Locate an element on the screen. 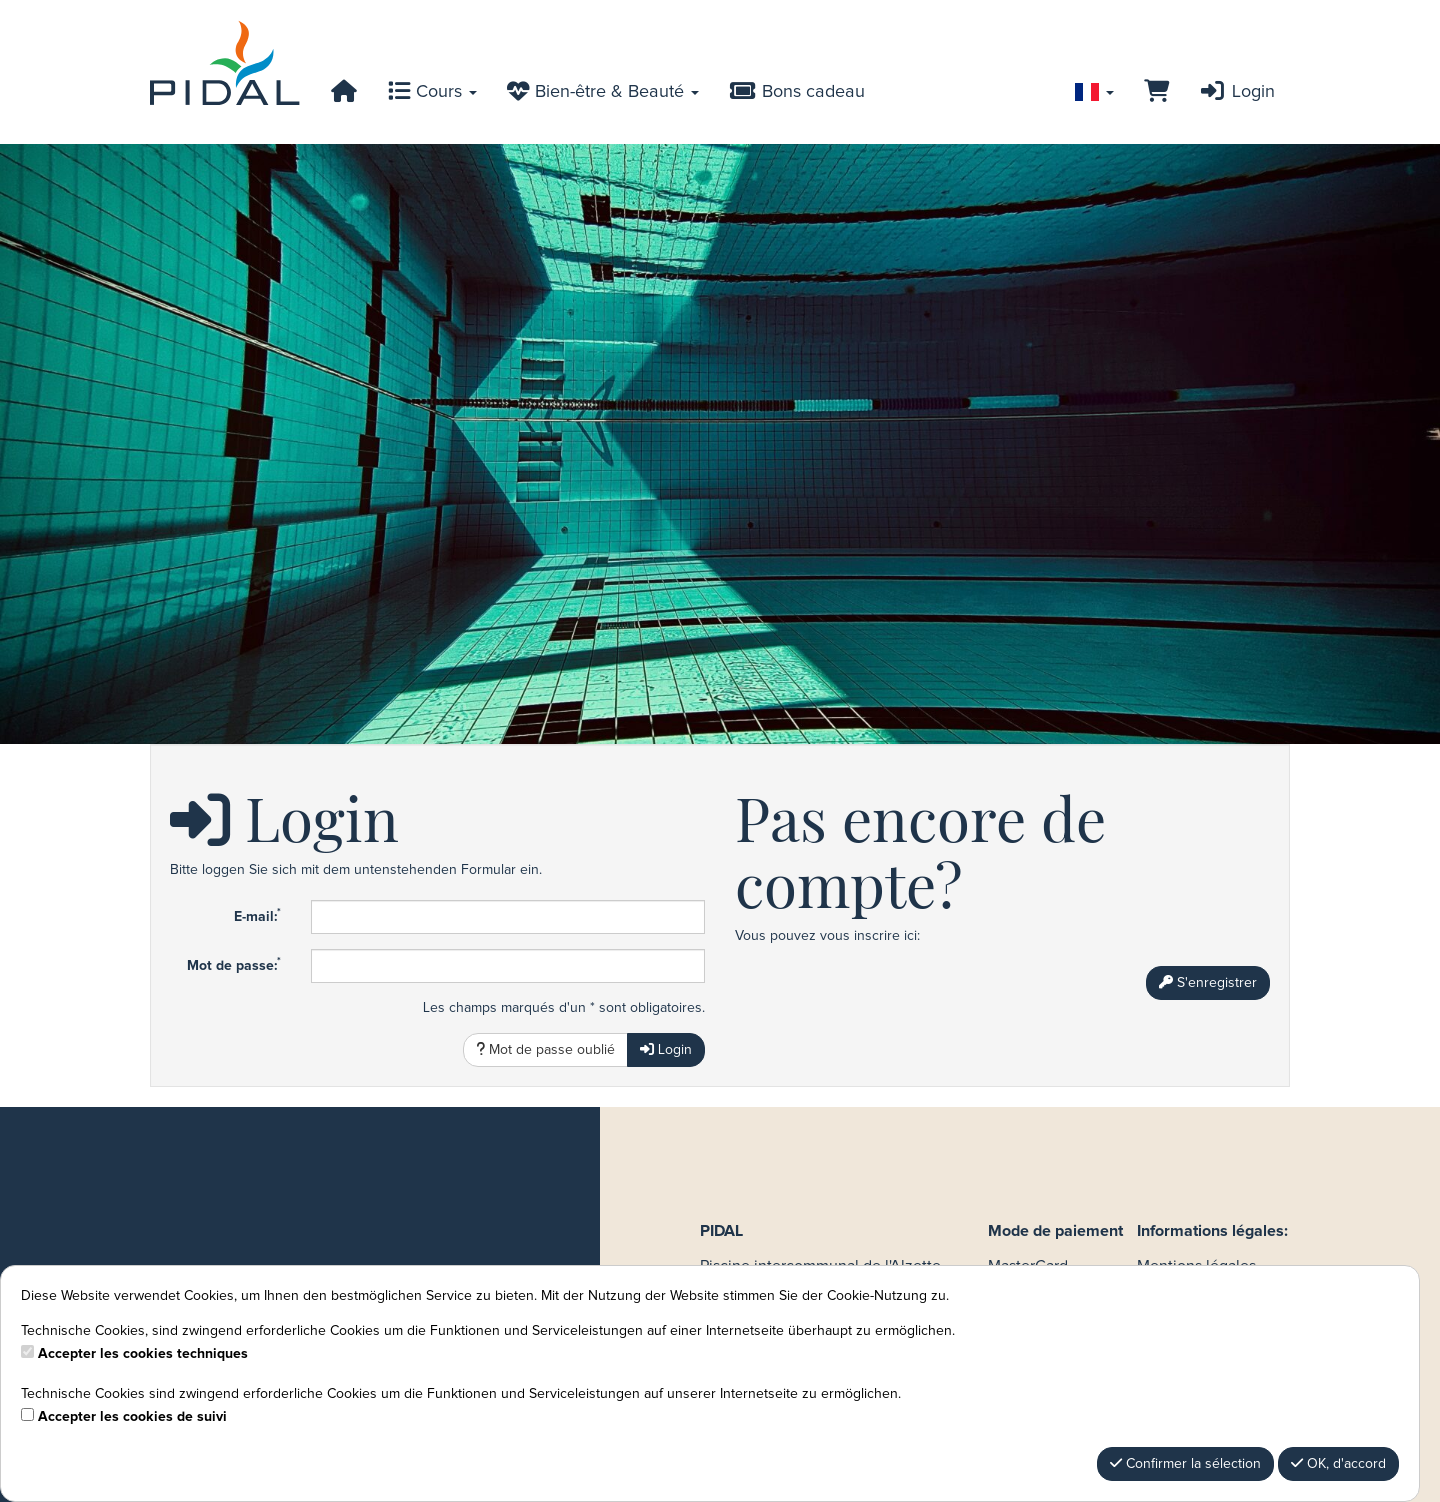 The width and height of the screenshot is (1440, 1502). Accepter les cookies techniques is located at coordinates (143, 1354).